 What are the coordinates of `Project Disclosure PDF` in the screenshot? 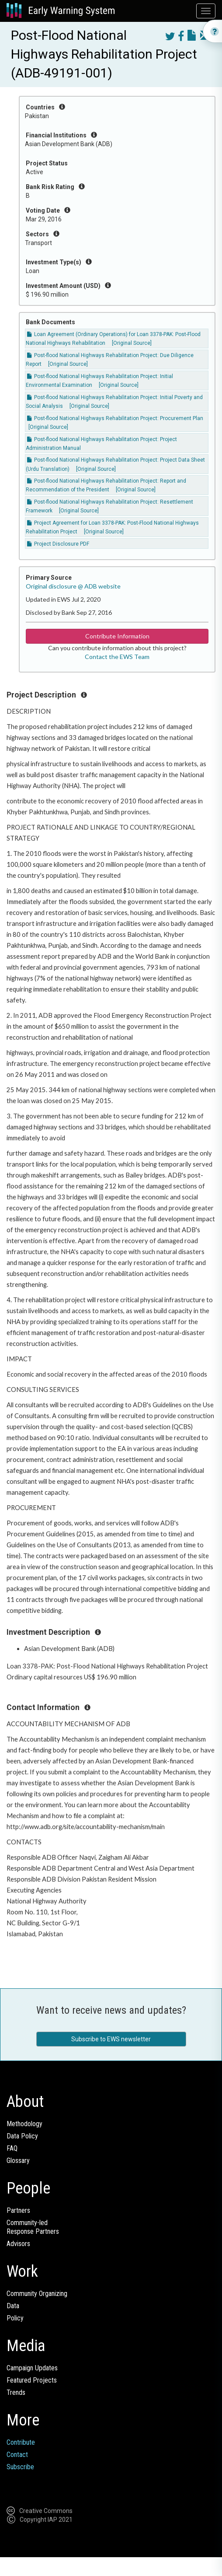 It's located at (58, 544).